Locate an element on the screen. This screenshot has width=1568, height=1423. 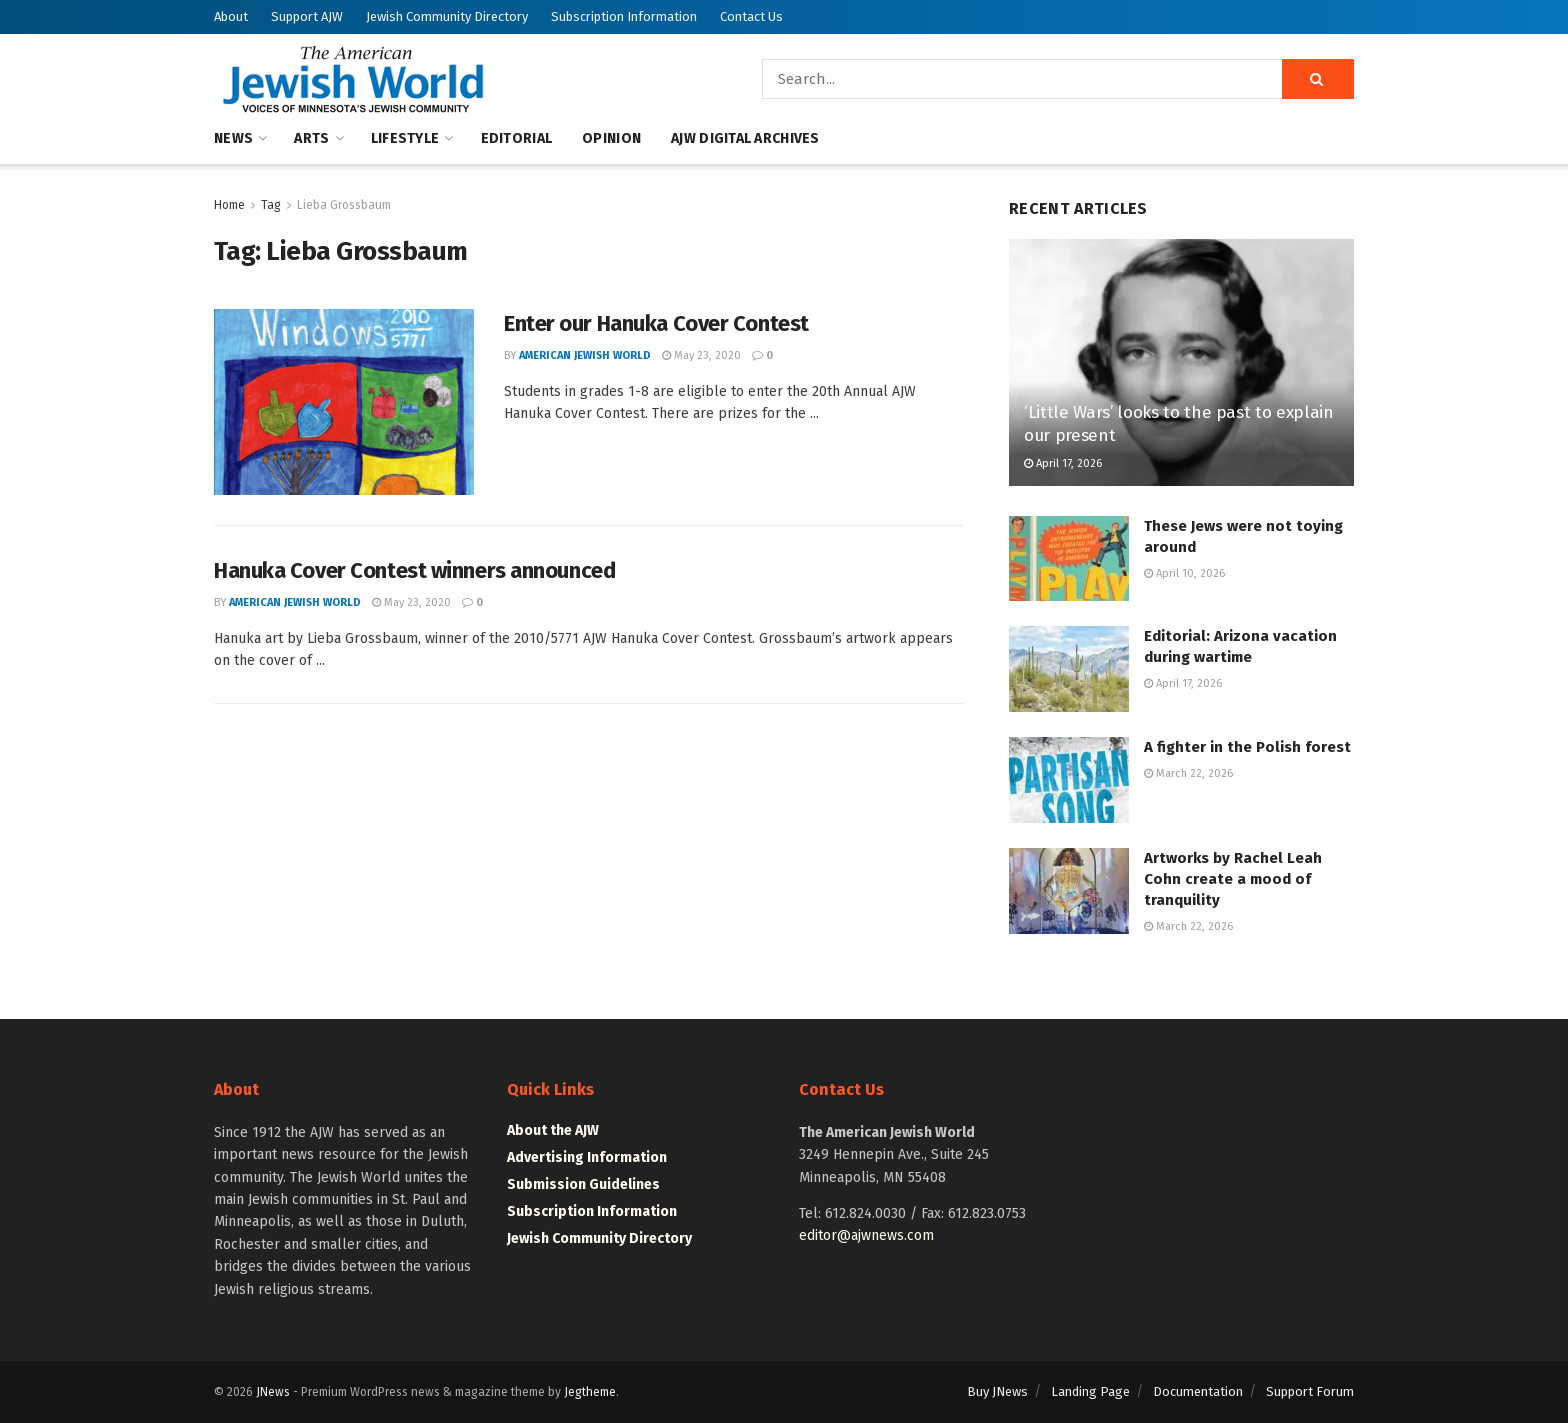
April 10, 2026 is located at coordinates (1184, 573).